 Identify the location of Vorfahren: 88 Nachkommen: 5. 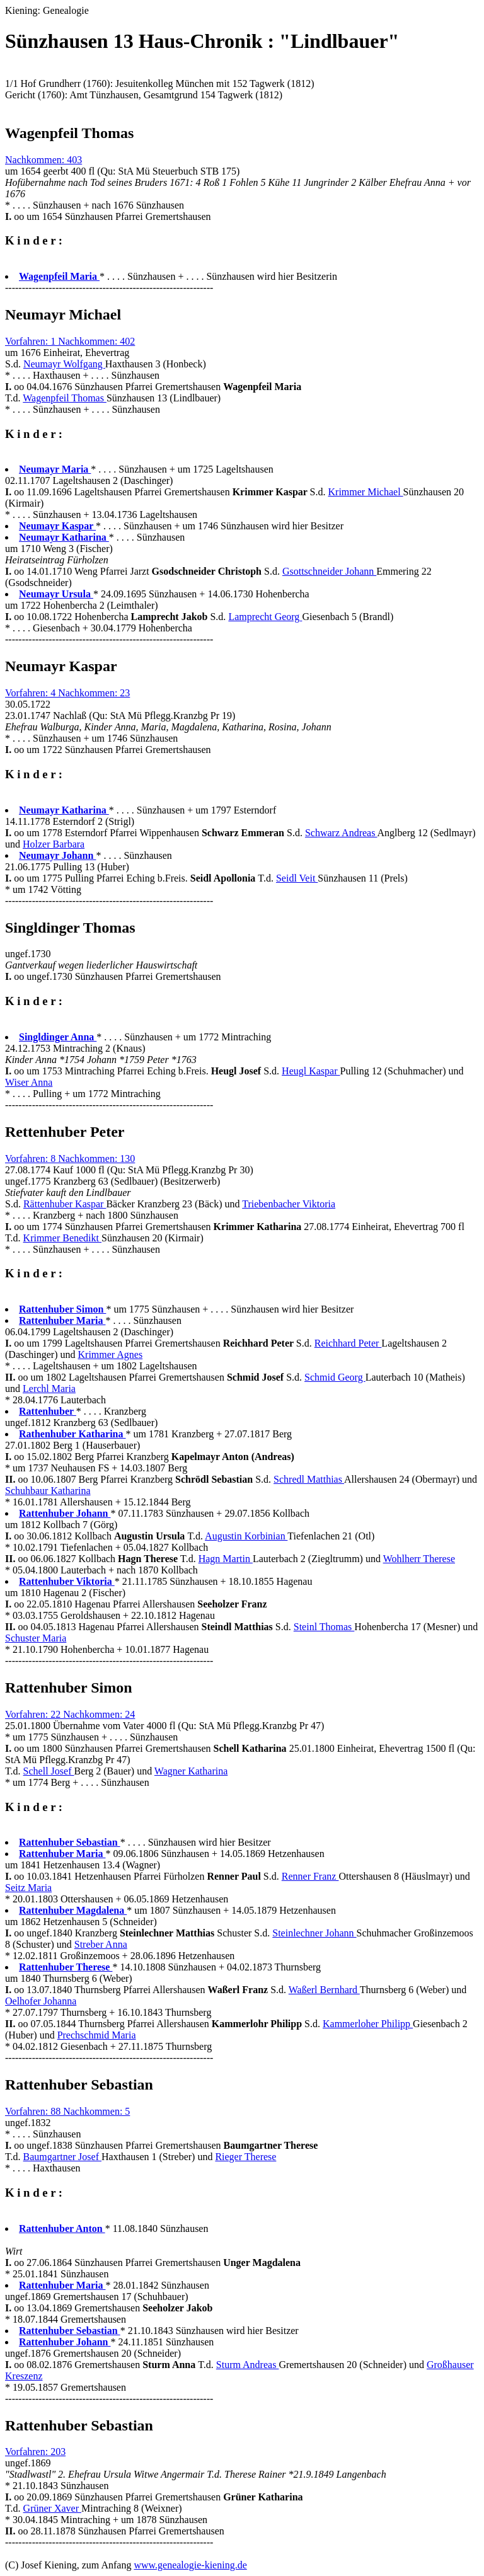
(67, 2111).